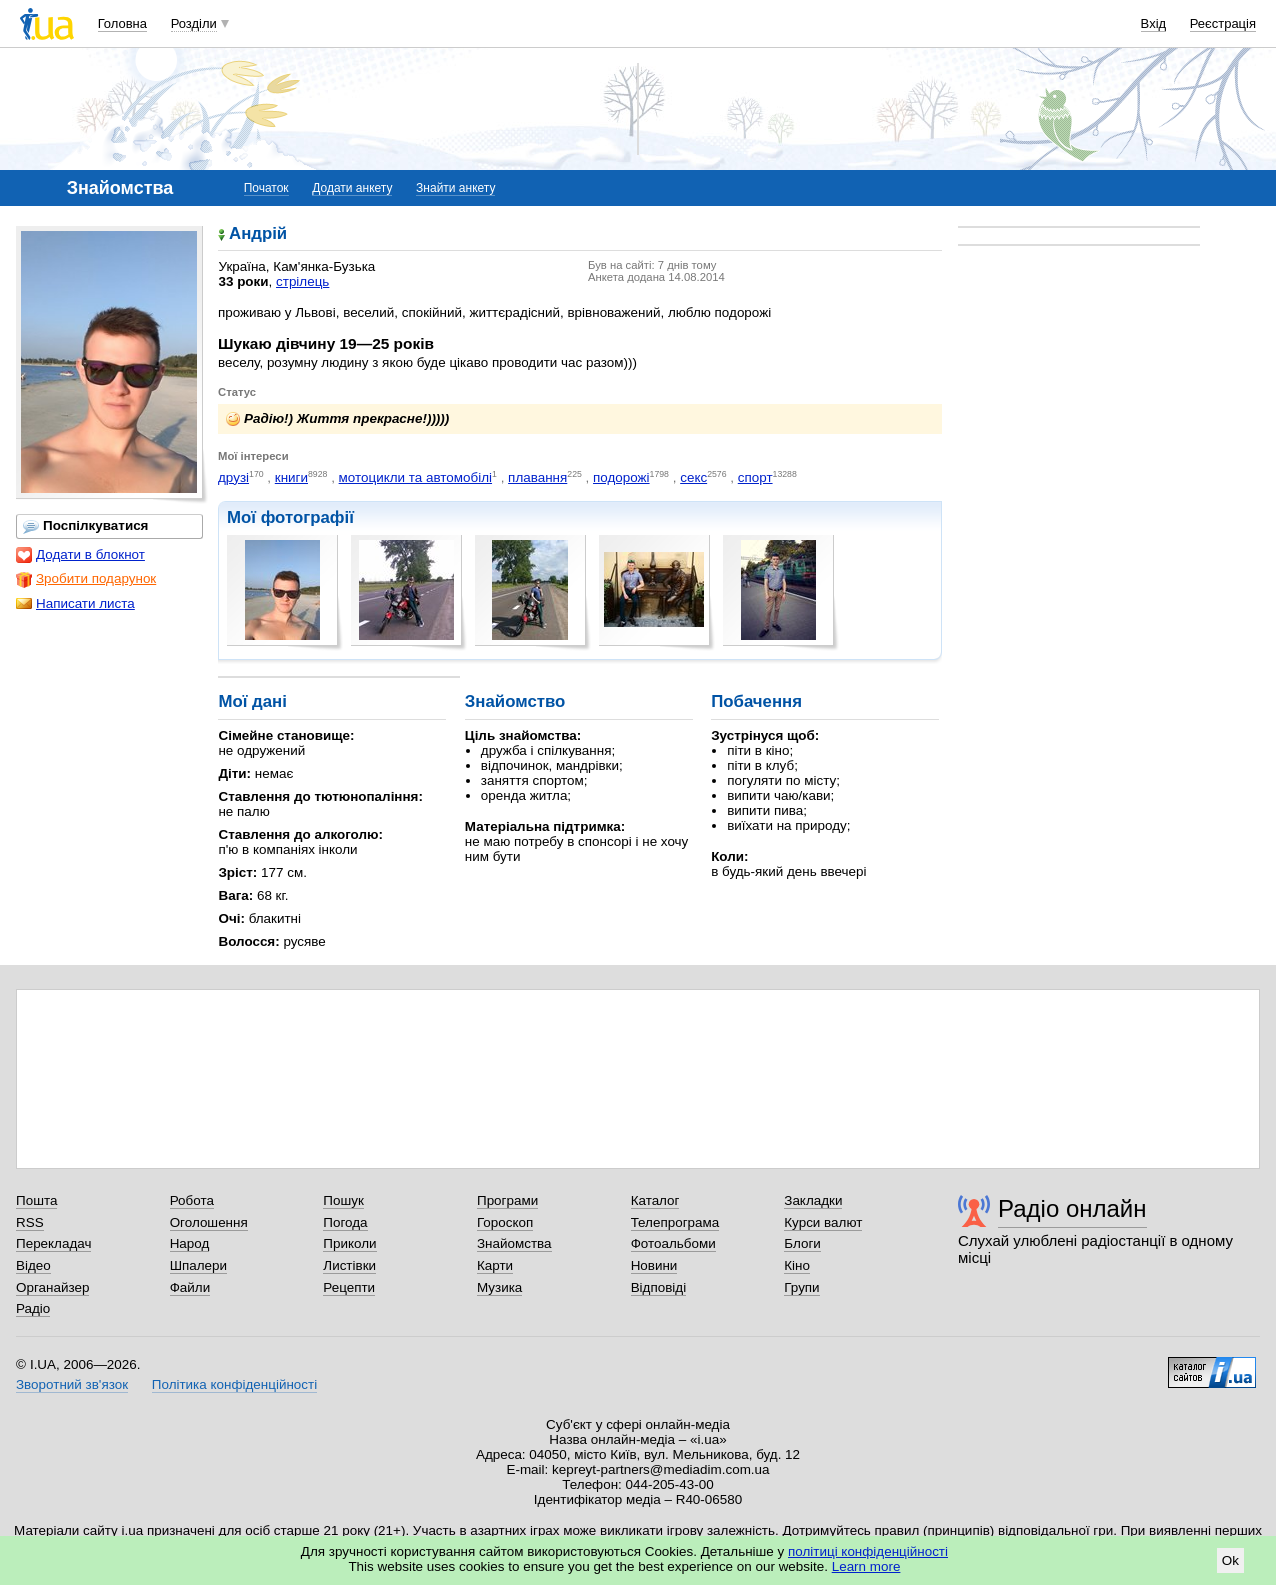  I want to click on Додати анкету, so click(352, 188).